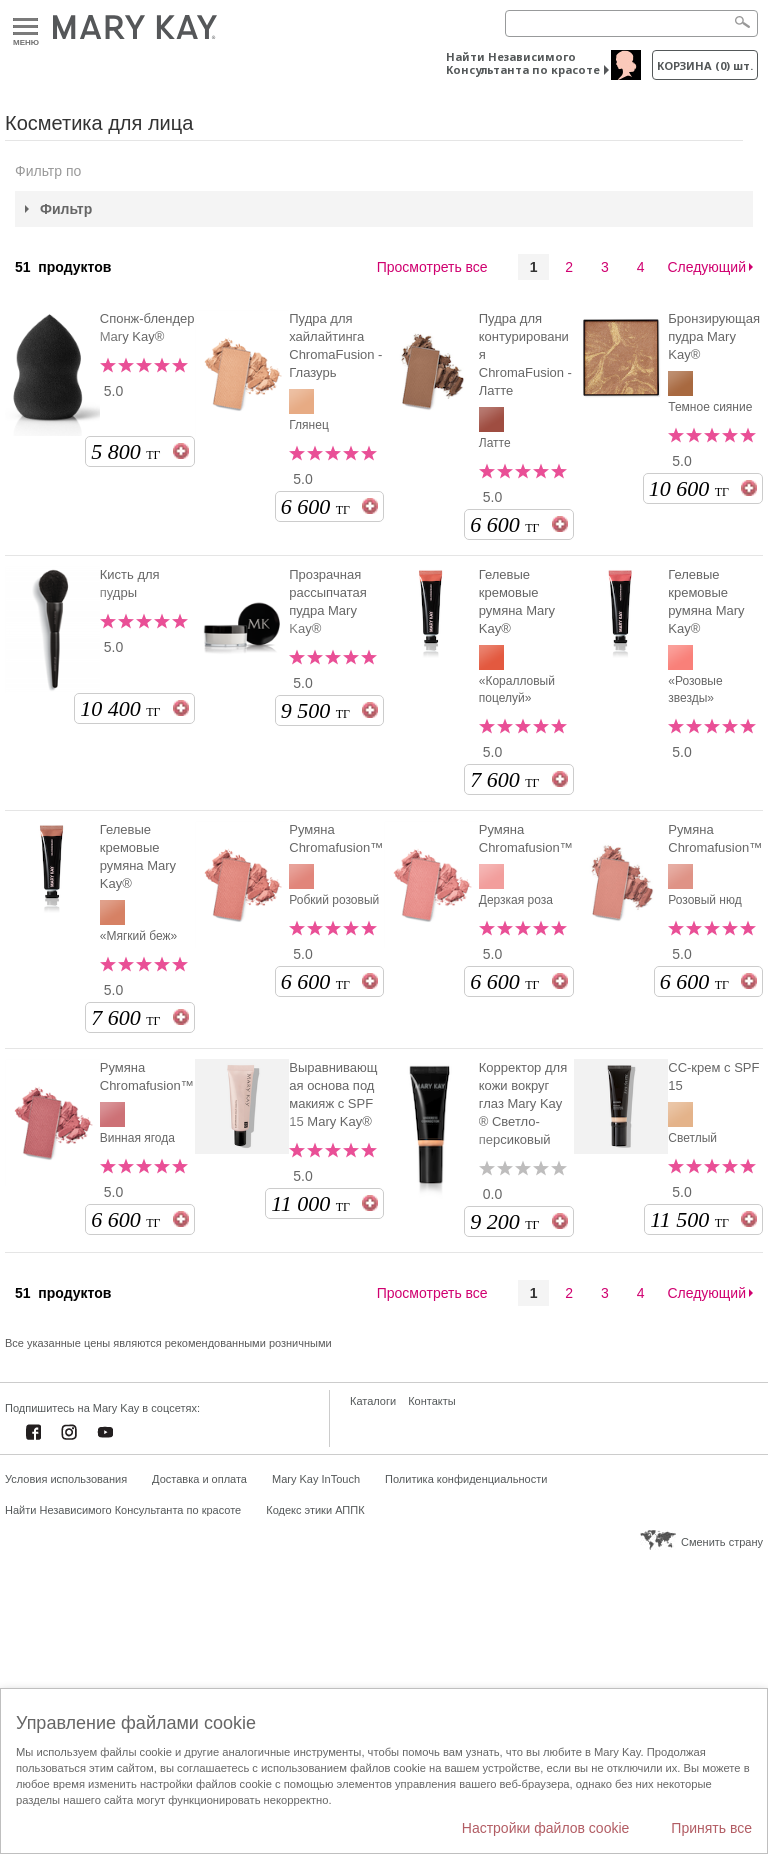 The width and height of the screenshot is (768, 1854). I want to click on Настройки файлов cookie, so click(546, 1828).